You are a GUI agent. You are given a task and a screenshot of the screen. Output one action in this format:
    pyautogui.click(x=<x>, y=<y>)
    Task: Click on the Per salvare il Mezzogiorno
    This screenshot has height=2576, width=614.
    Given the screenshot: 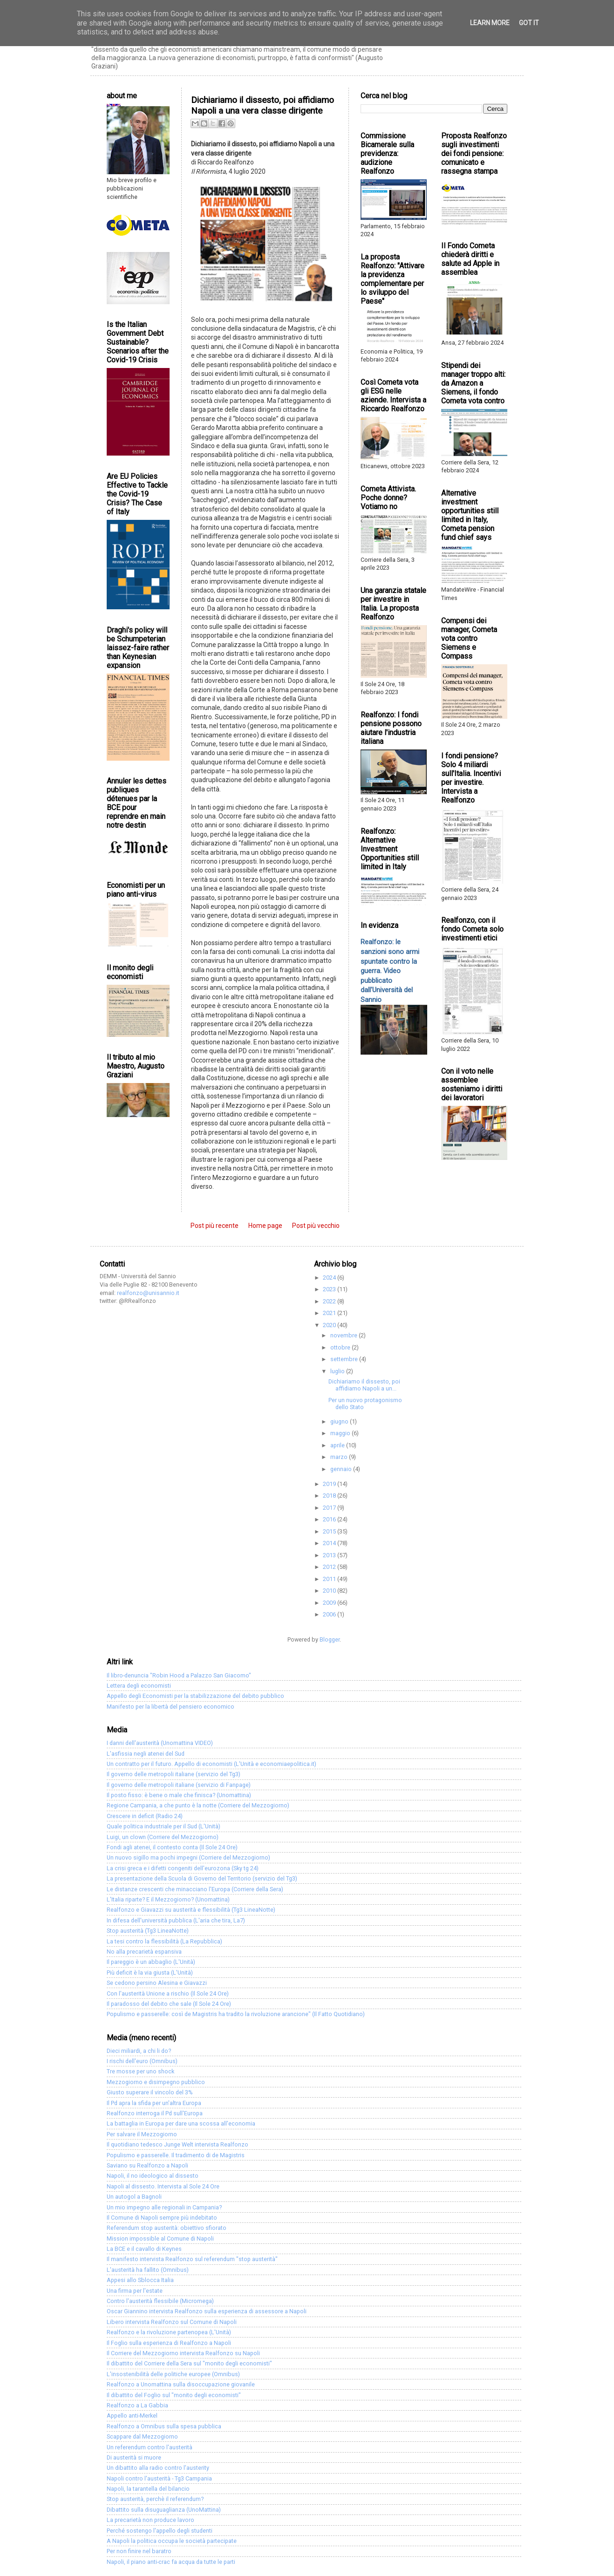 What is the action you would take?
    pyautogui.click(x=142, y=2134)
    